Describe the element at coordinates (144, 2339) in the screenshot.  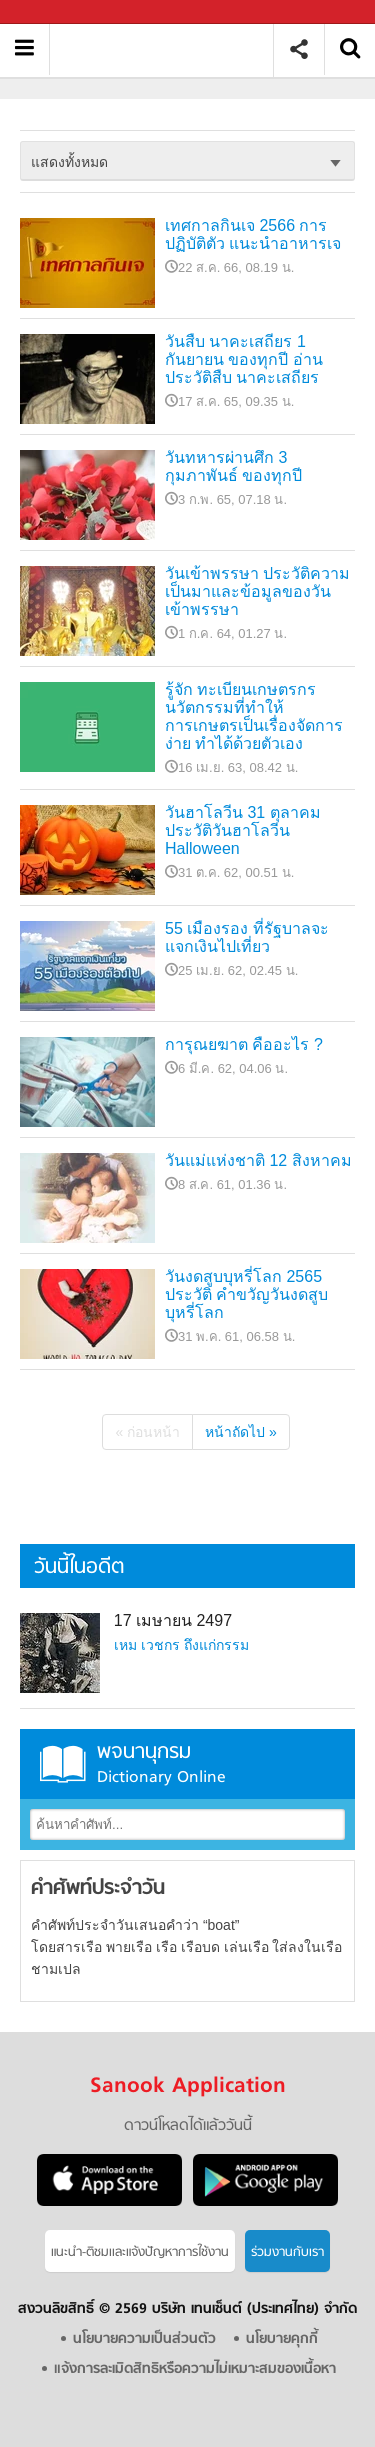
I see `นโยบายความเป็นส่วนตัว` at that location.